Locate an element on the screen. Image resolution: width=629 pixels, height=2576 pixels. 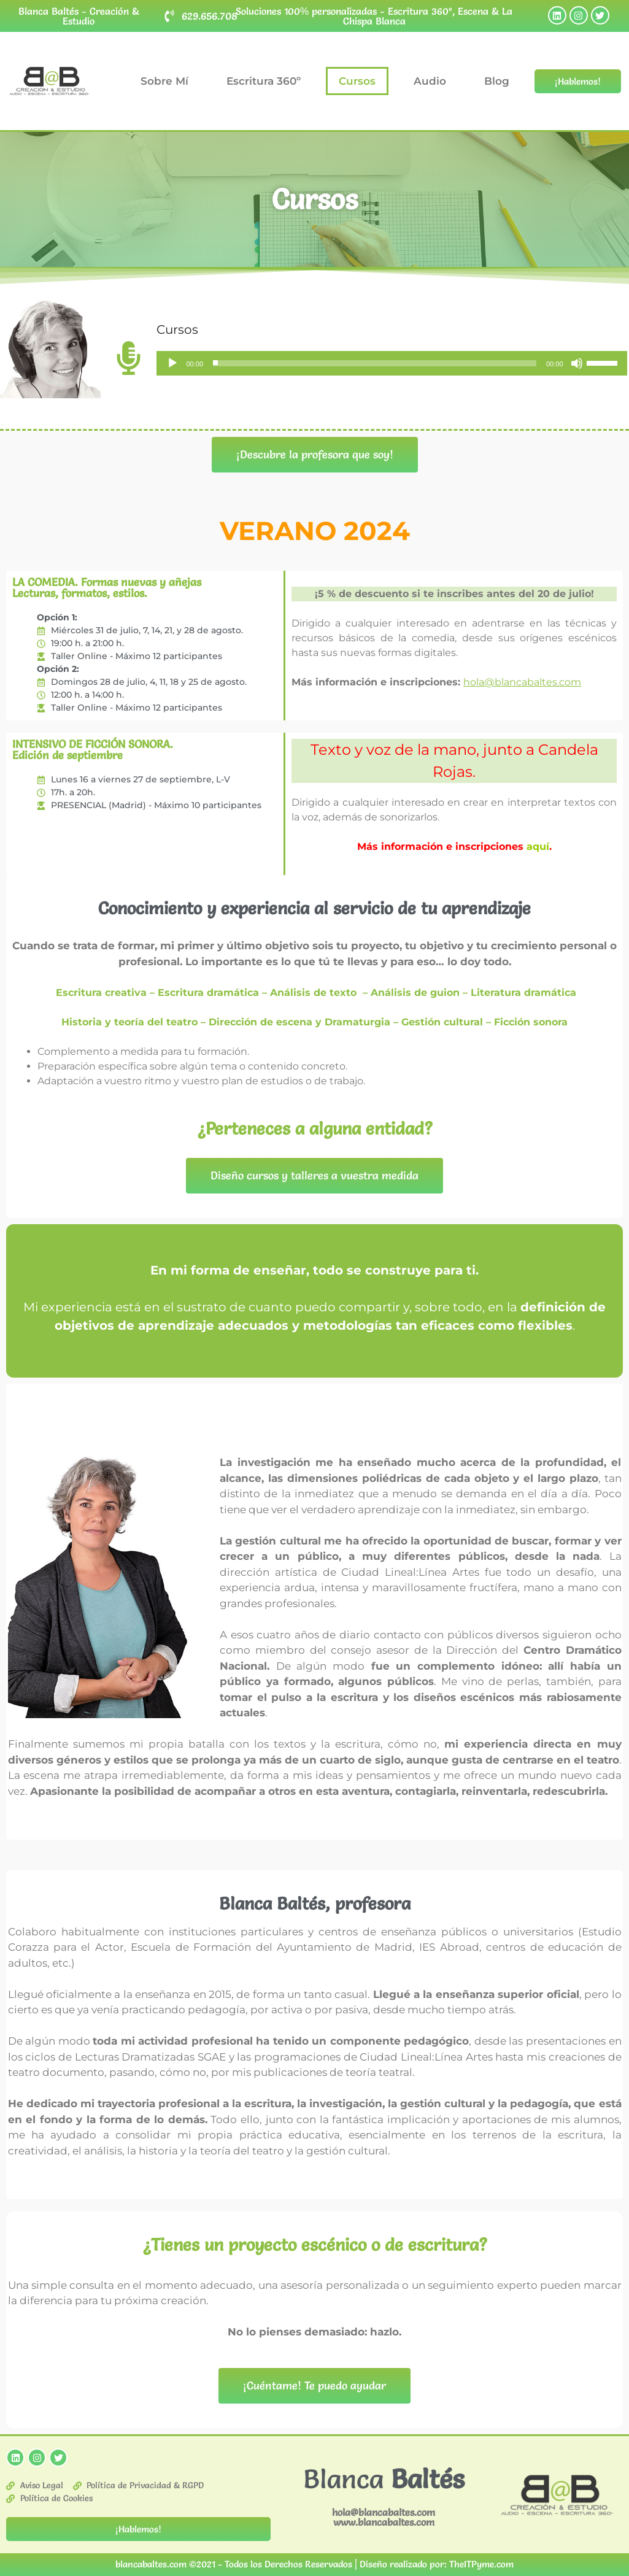
[Reproducir] is located at coordinates (172, 363).